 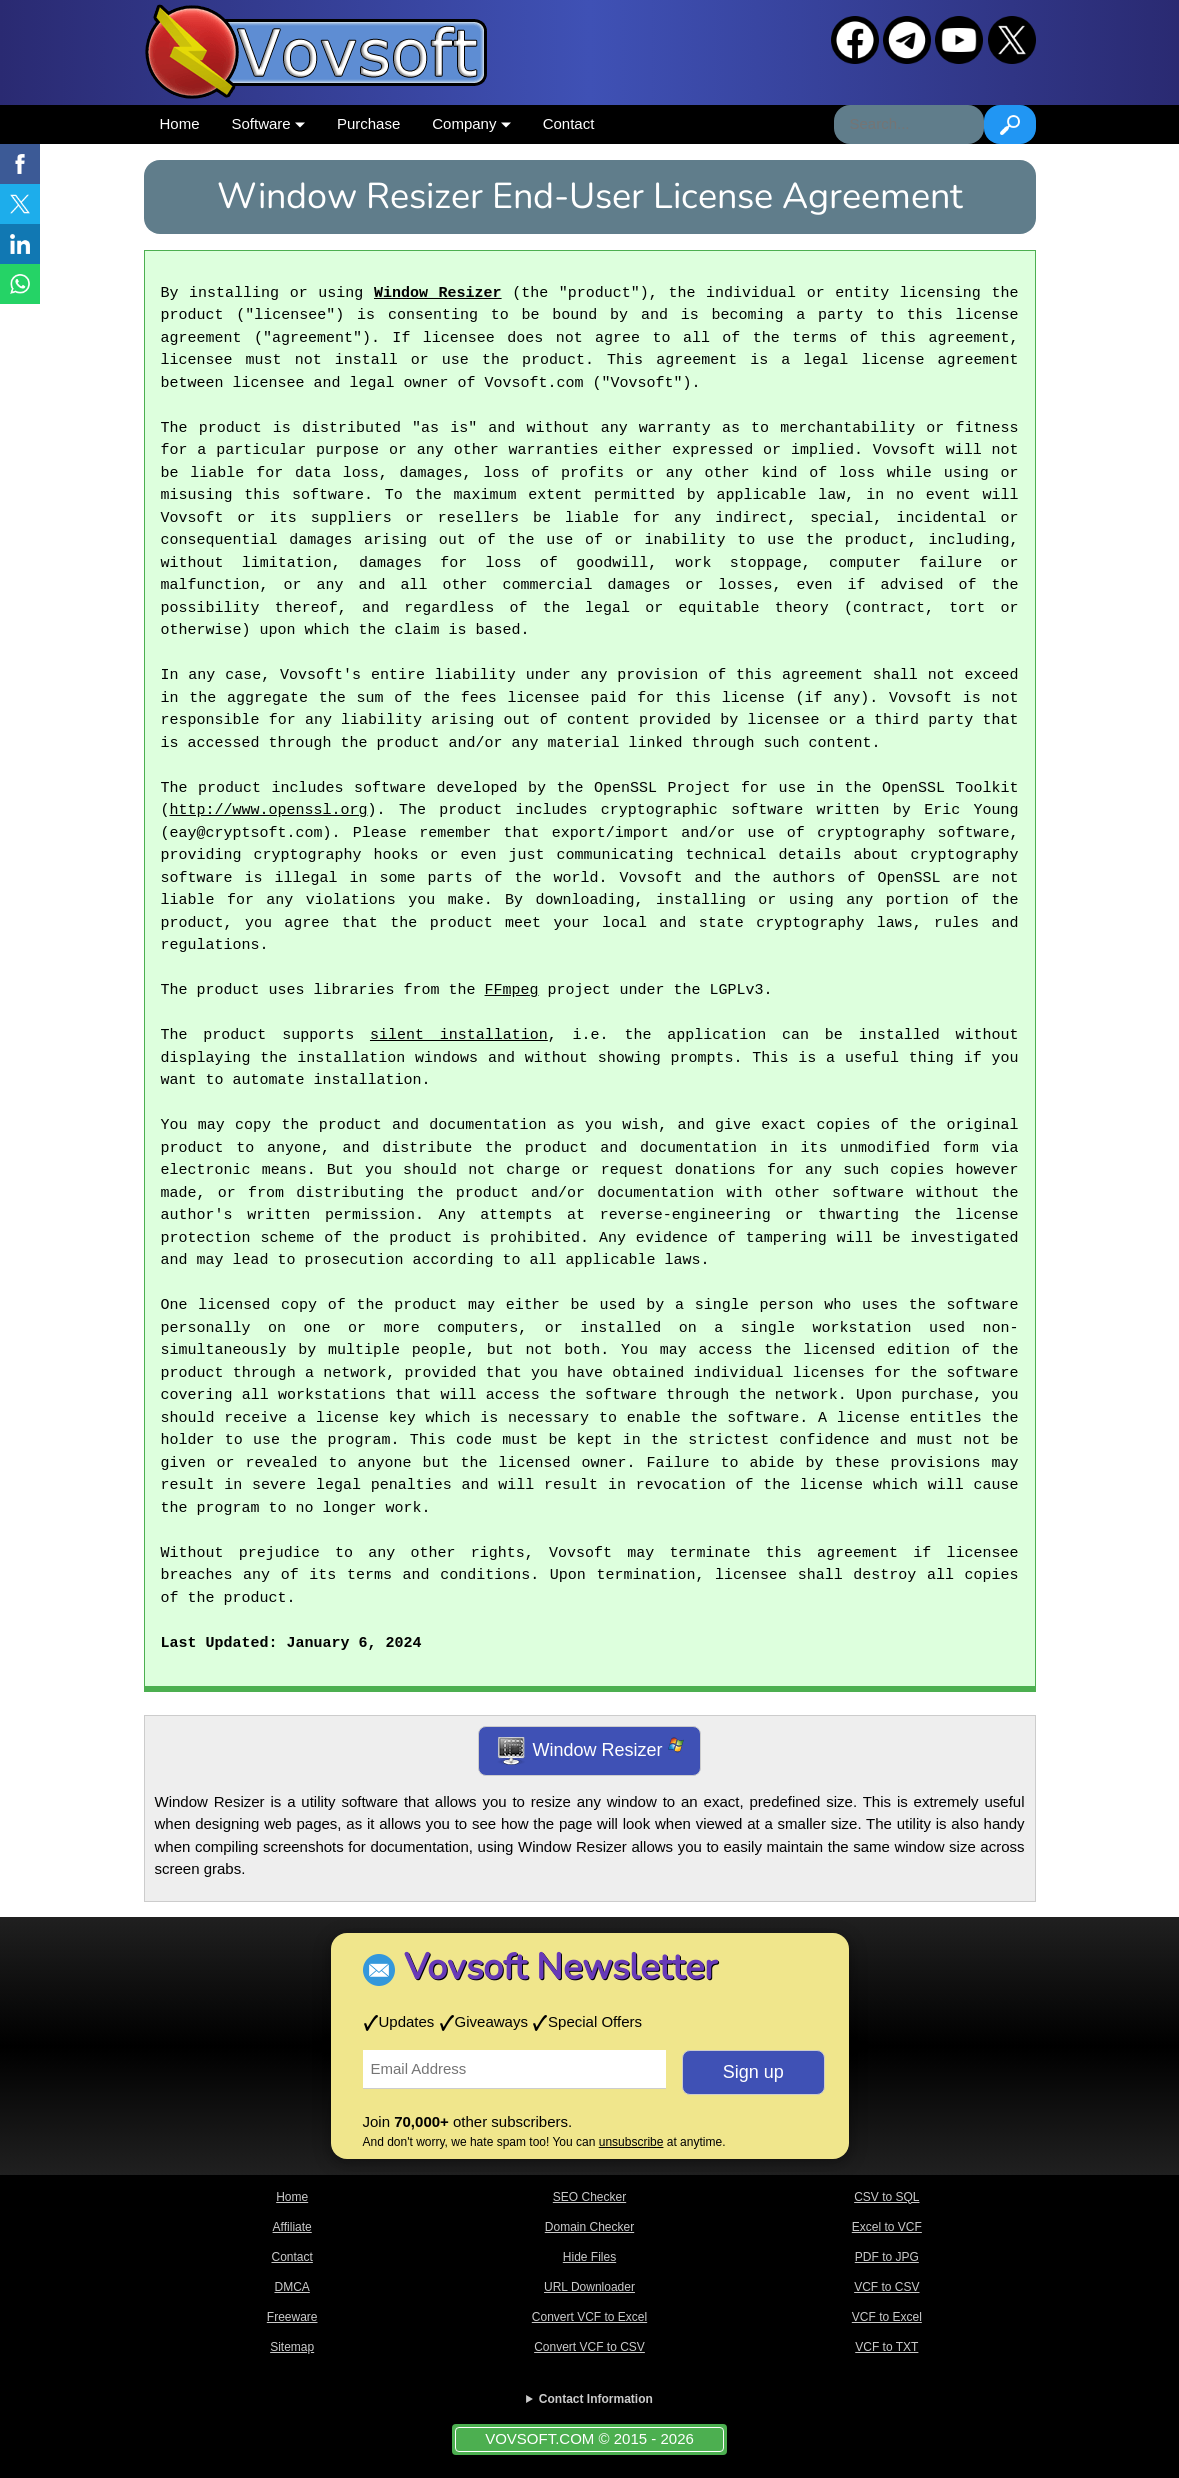 What do you see at coordinates (589, 2317) in the screenshot?
I see `Convert VCF to Excel` at bounding box center [589, 2317].